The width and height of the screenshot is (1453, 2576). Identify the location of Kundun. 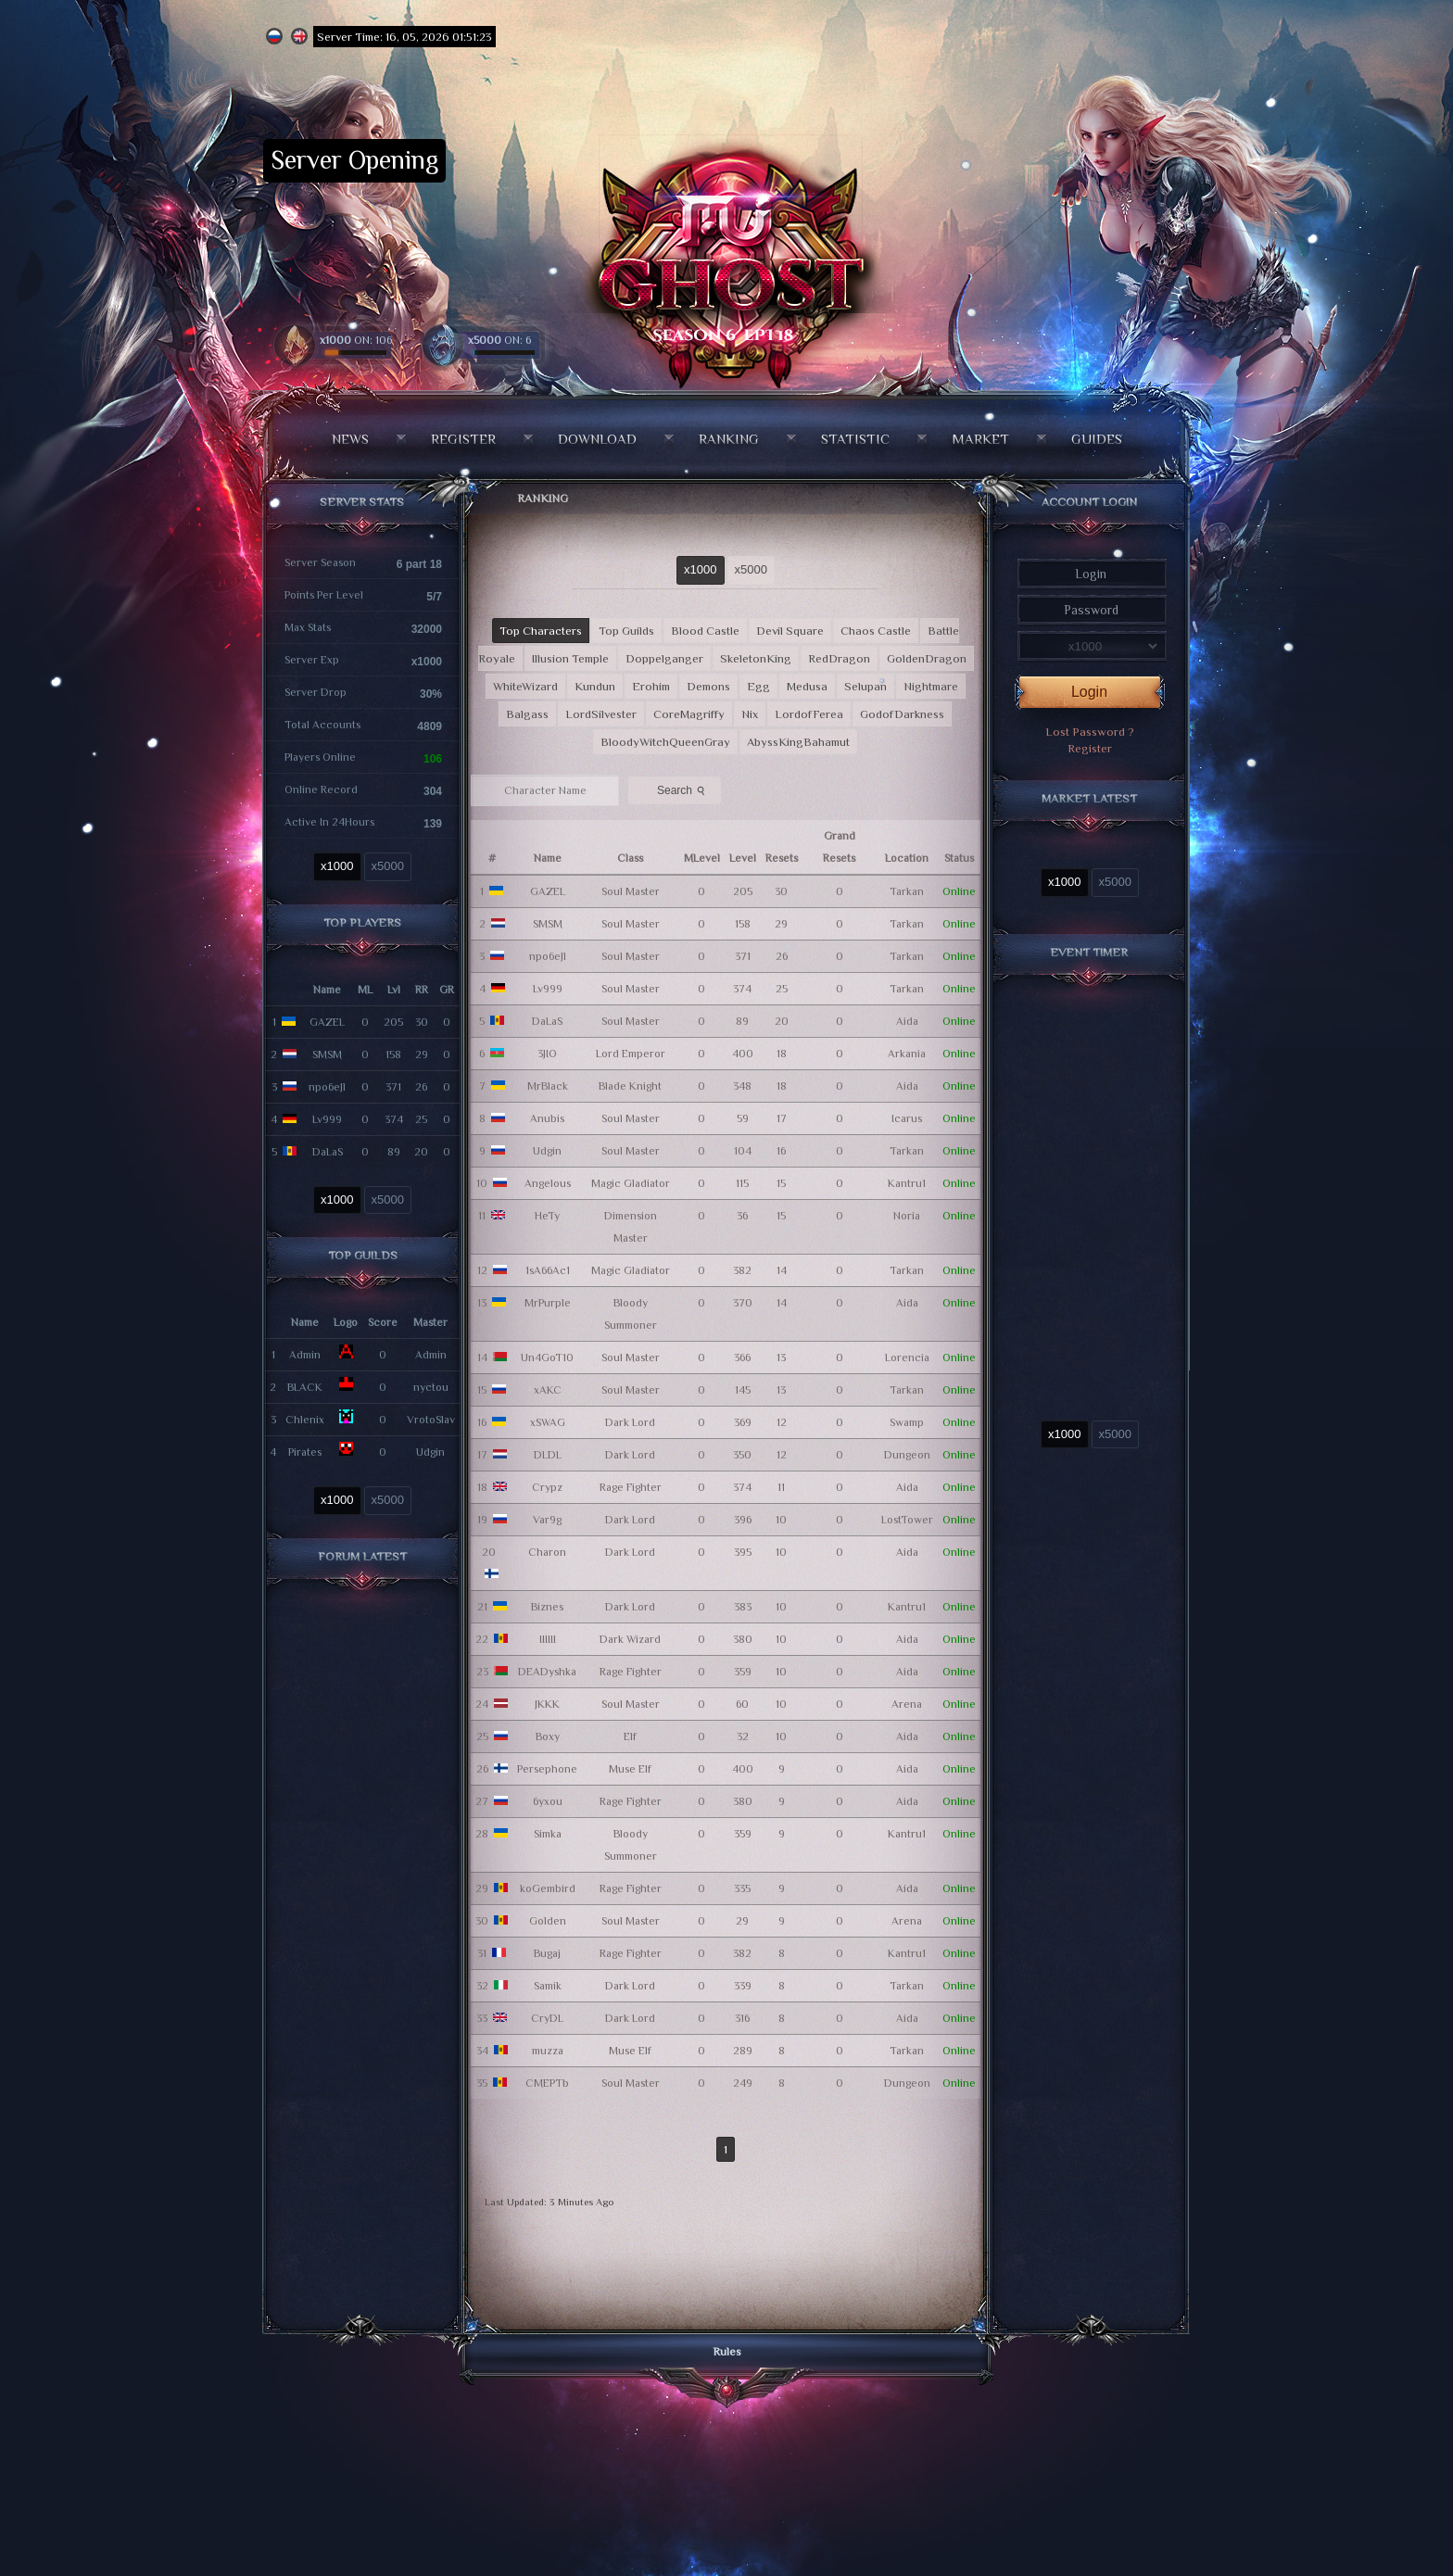
(595, 686).